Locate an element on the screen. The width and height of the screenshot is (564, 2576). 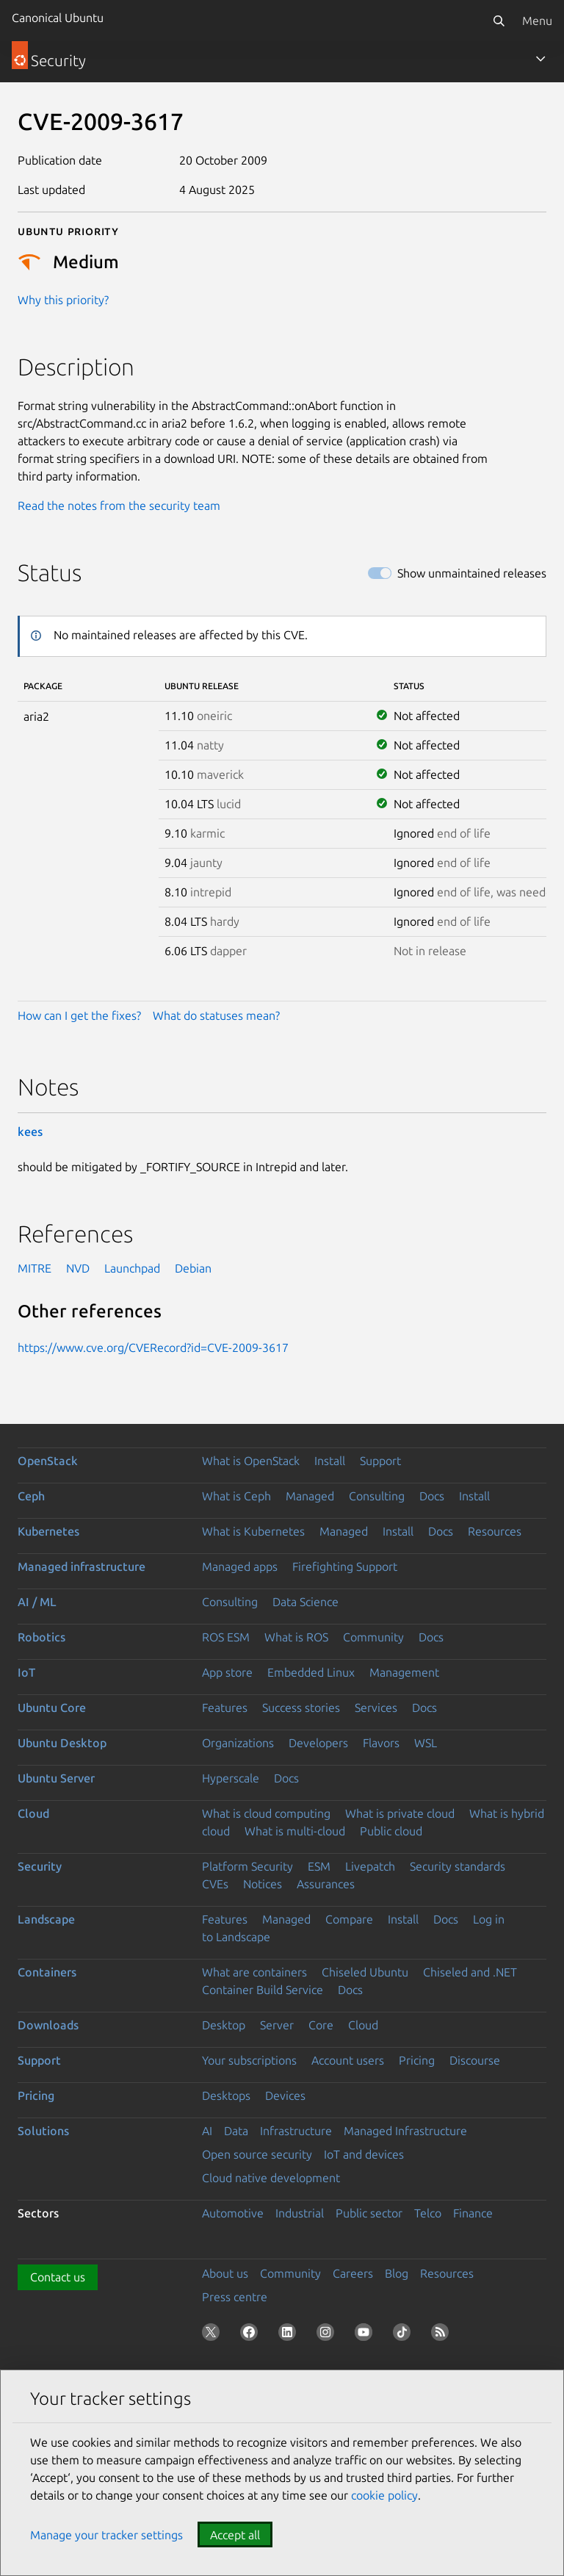
Contact us is located at coordinates (57, 2277).